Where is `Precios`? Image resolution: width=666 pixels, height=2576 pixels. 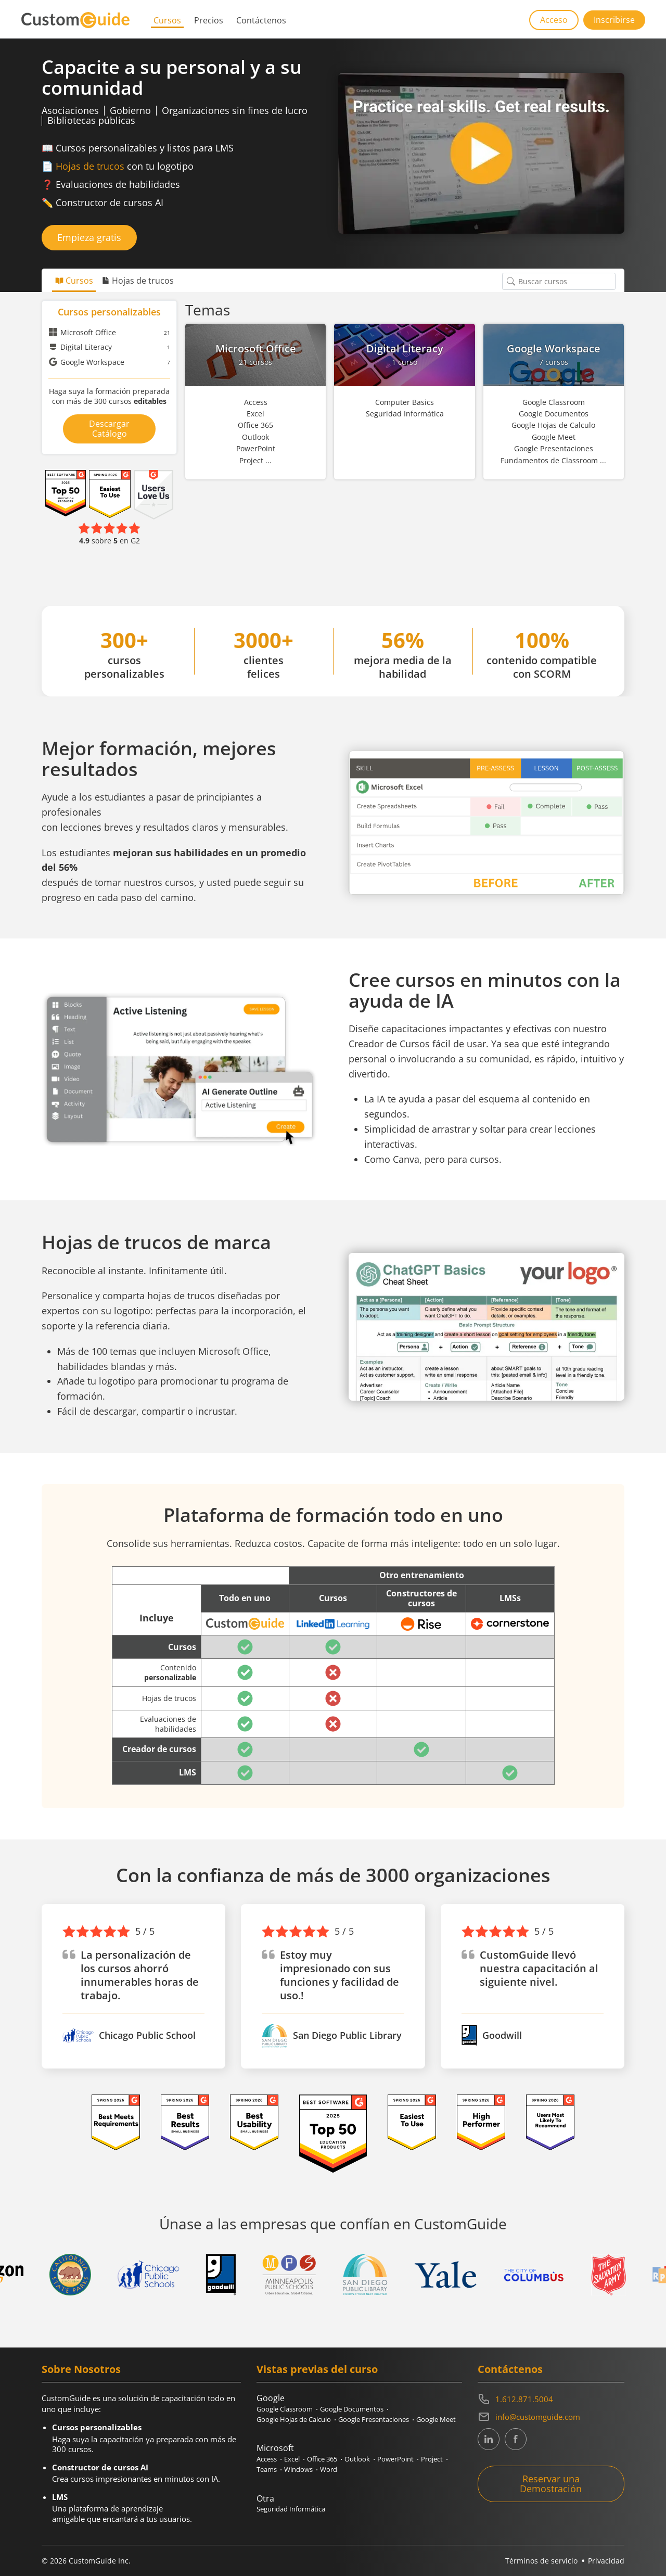
Precios is located at coordinates (208, 20).